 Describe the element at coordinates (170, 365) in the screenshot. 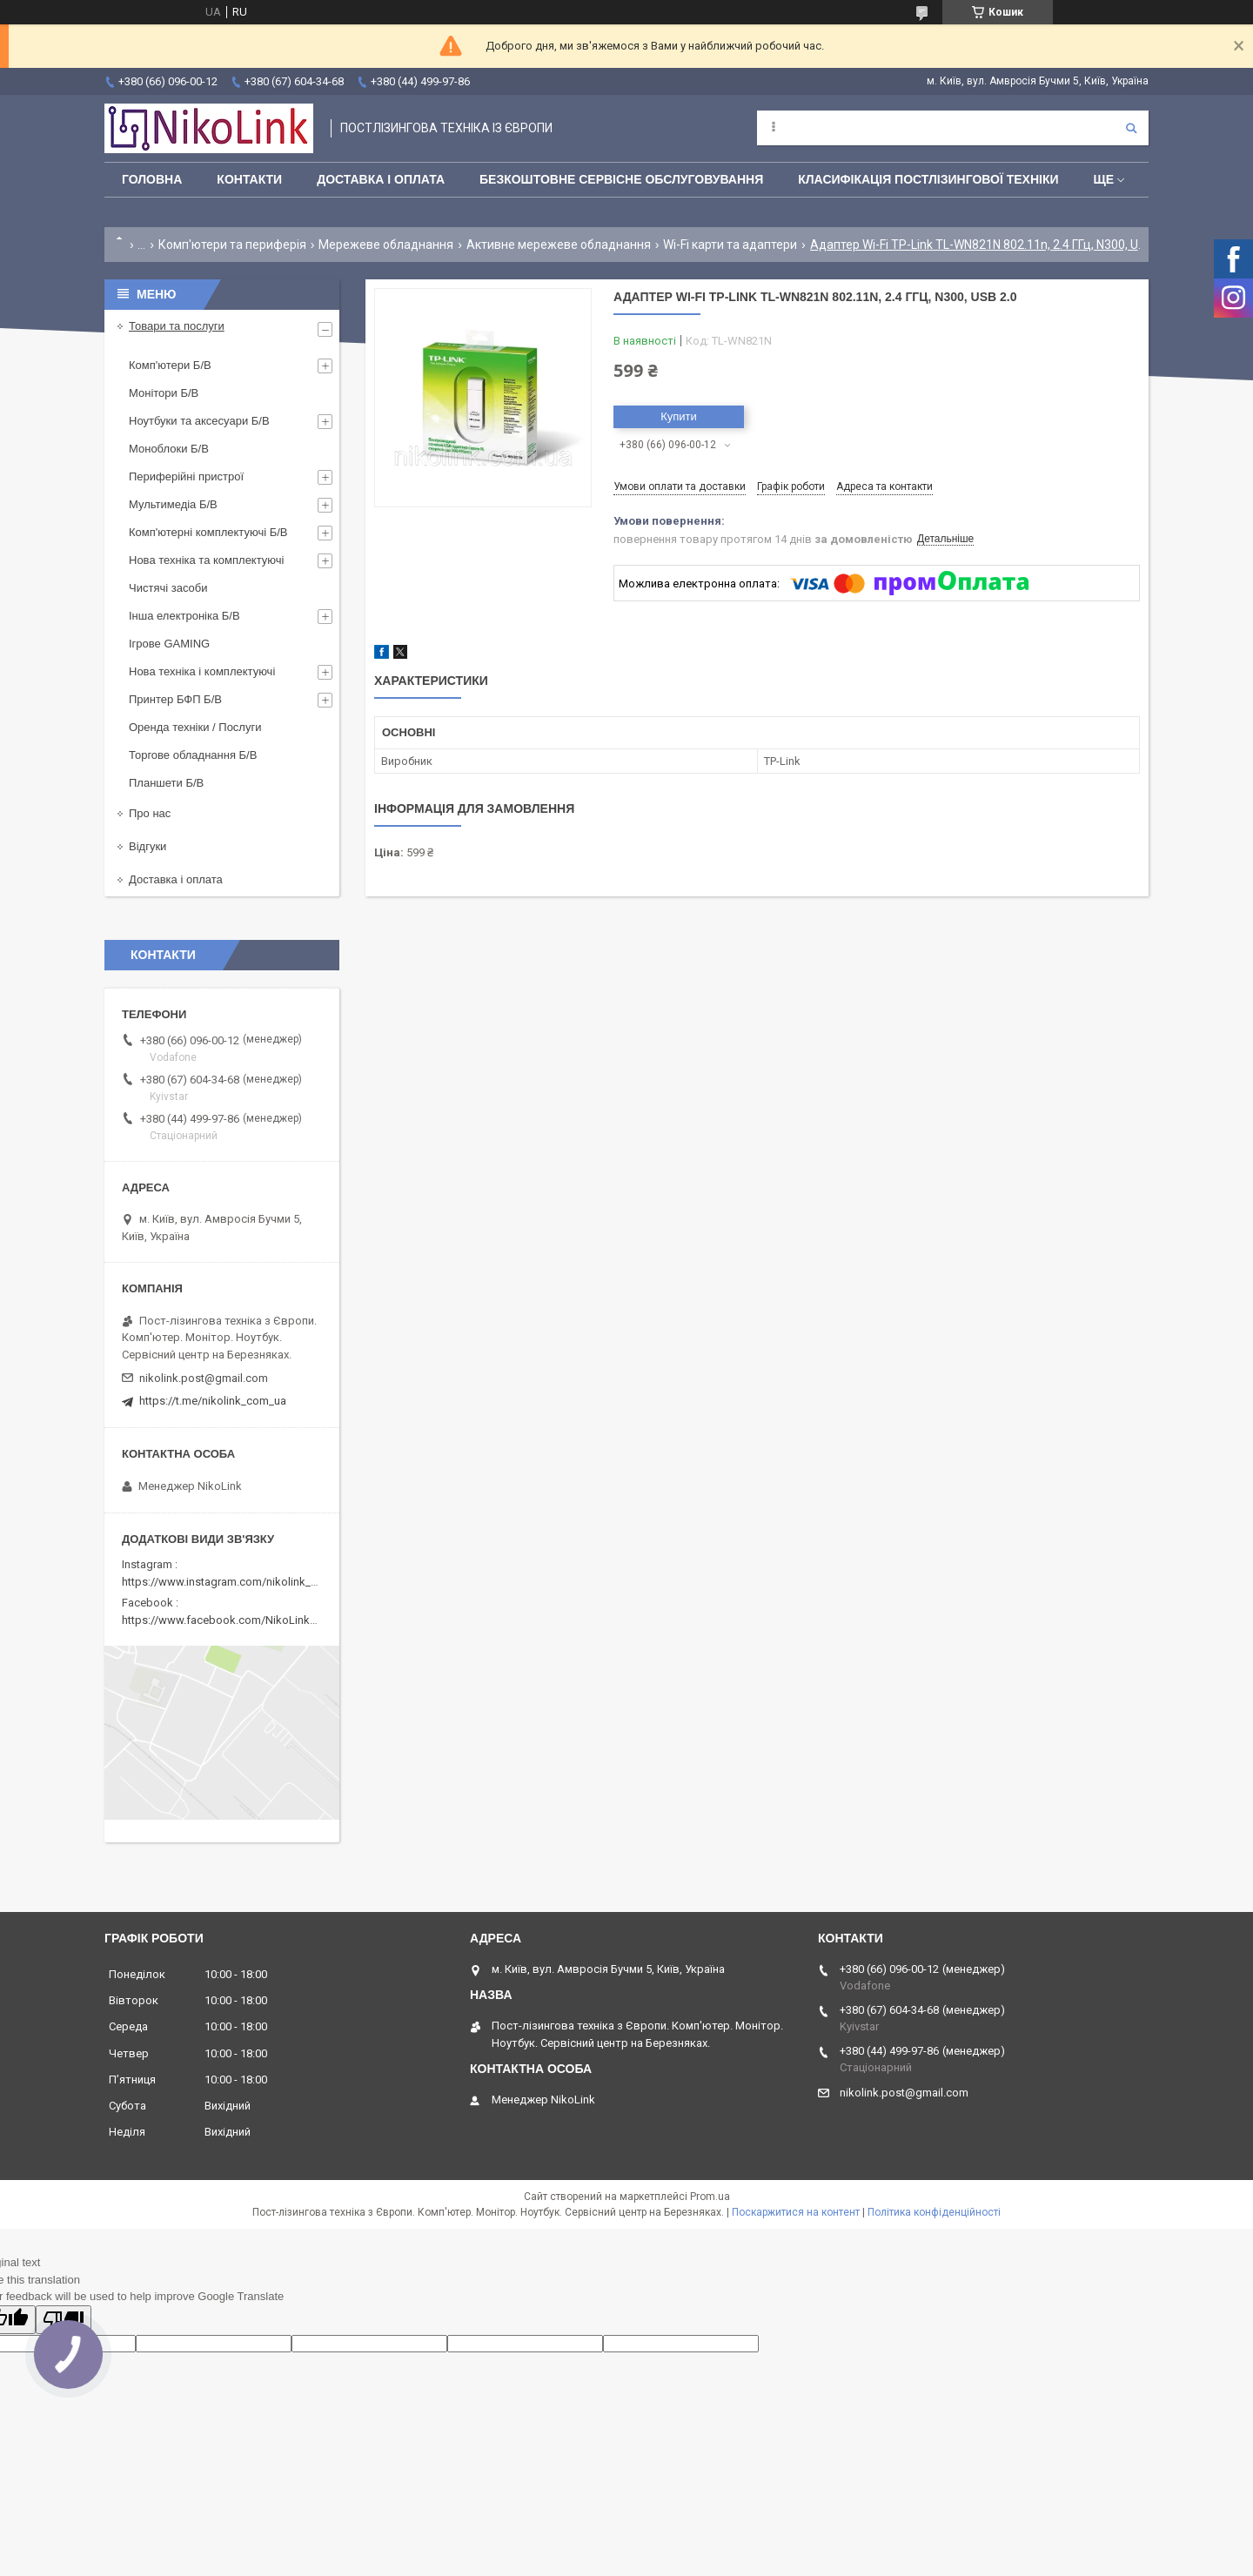

I see `Комп'ютери Б/В` at that location.